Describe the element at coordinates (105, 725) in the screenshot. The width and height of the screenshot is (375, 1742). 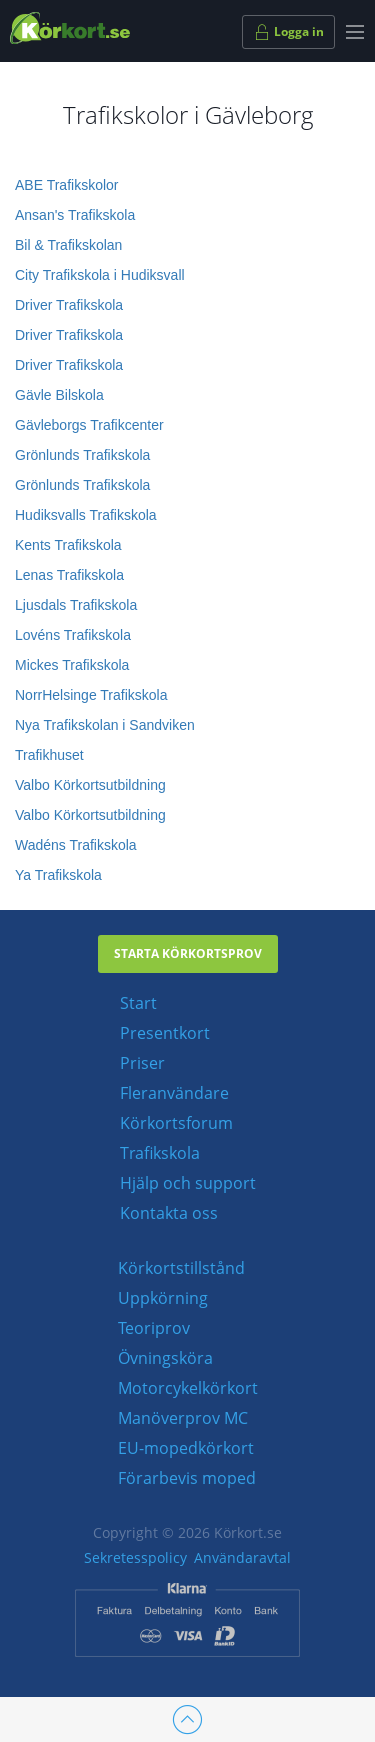
I see `Nya Trafikskolan i Sandviken` at that location.